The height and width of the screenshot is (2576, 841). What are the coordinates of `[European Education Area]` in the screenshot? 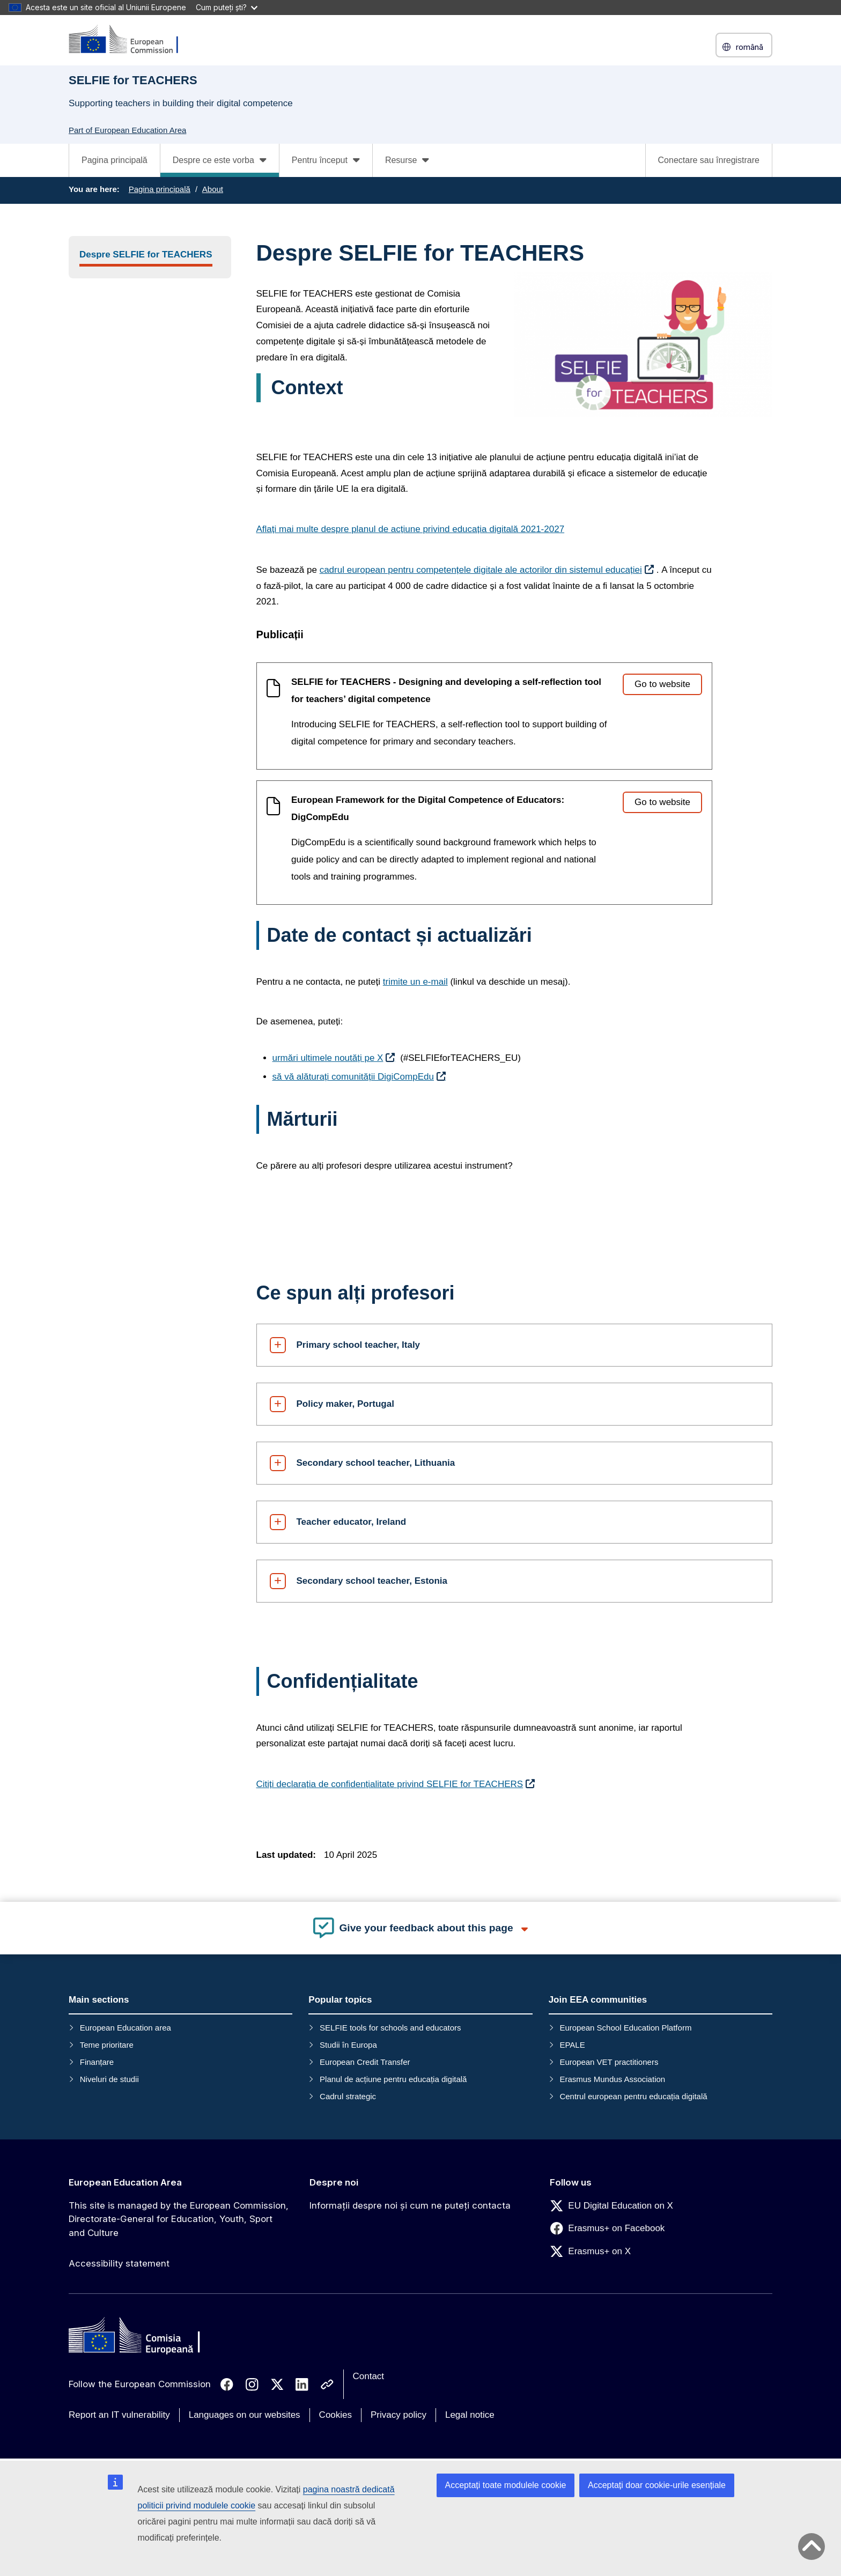 It's located at (130, 40).